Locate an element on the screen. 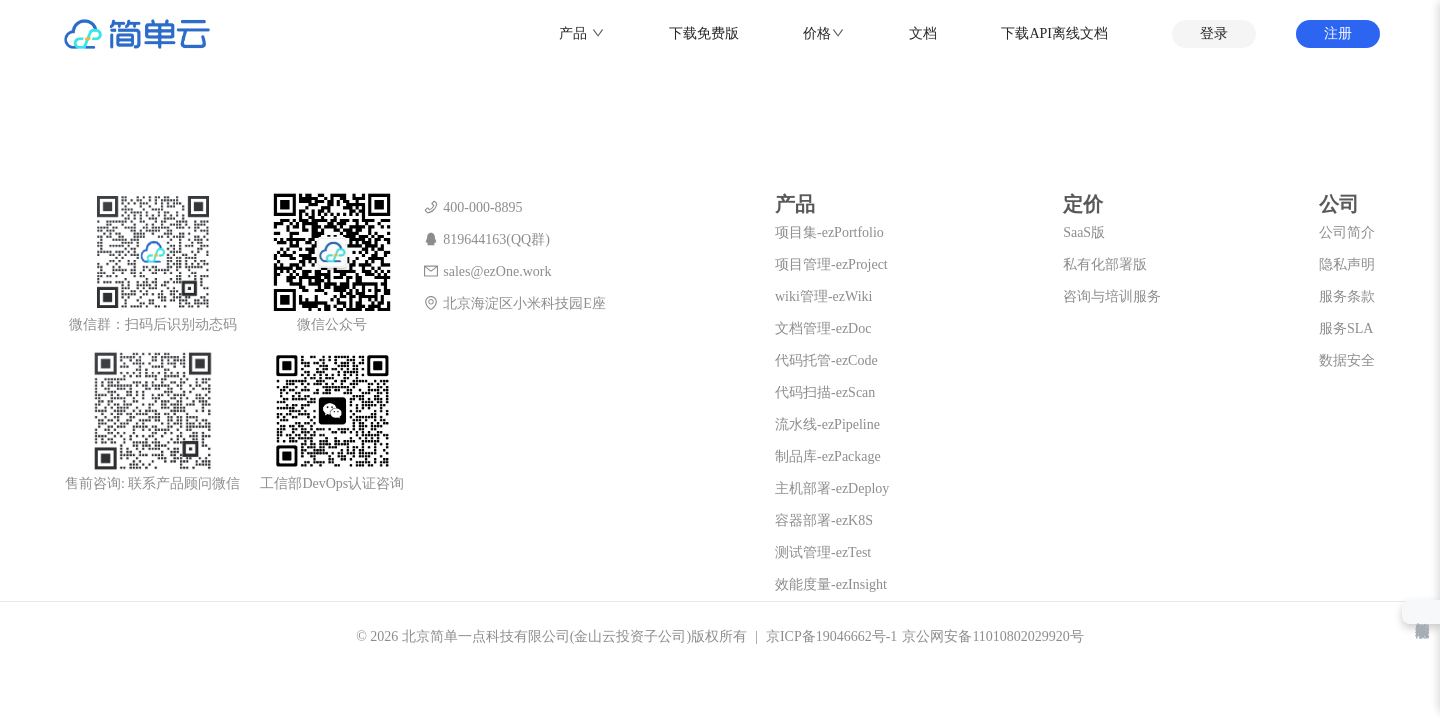 Image resolution: width=1440 pixels, height=720 pixels. 容器部署-ezK8S is located at coordinates (824, 520).